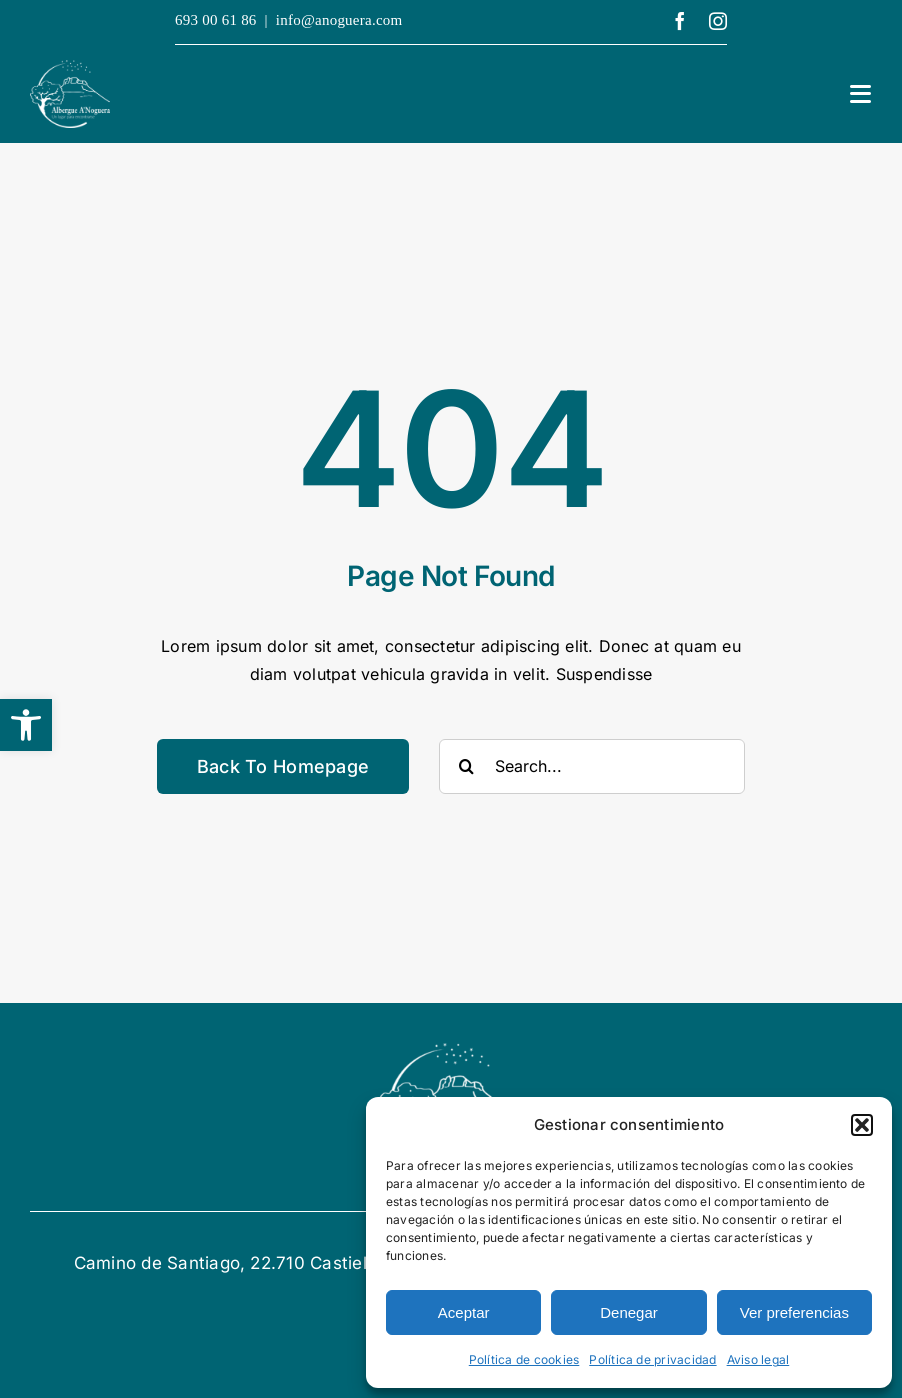 The image size is (902, 1398). What do you see at coordinates (70, 68) in the screenshot?
I see `[logotipo Alberge A´Noguera]` at bounding box center [70, 68].